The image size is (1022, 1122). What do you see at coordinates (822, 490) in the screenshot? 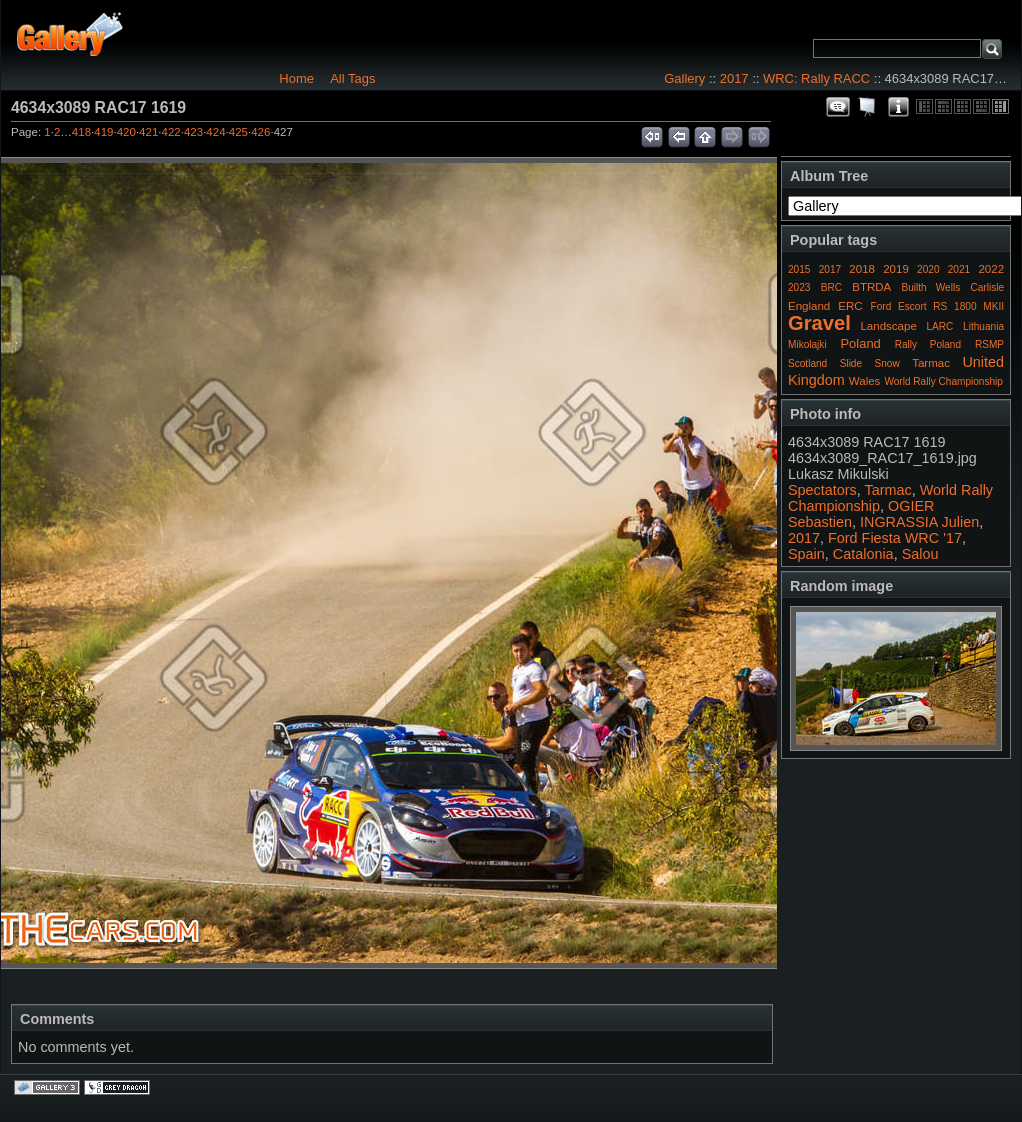
I see `Spectators` at bounding box center [822, 490].